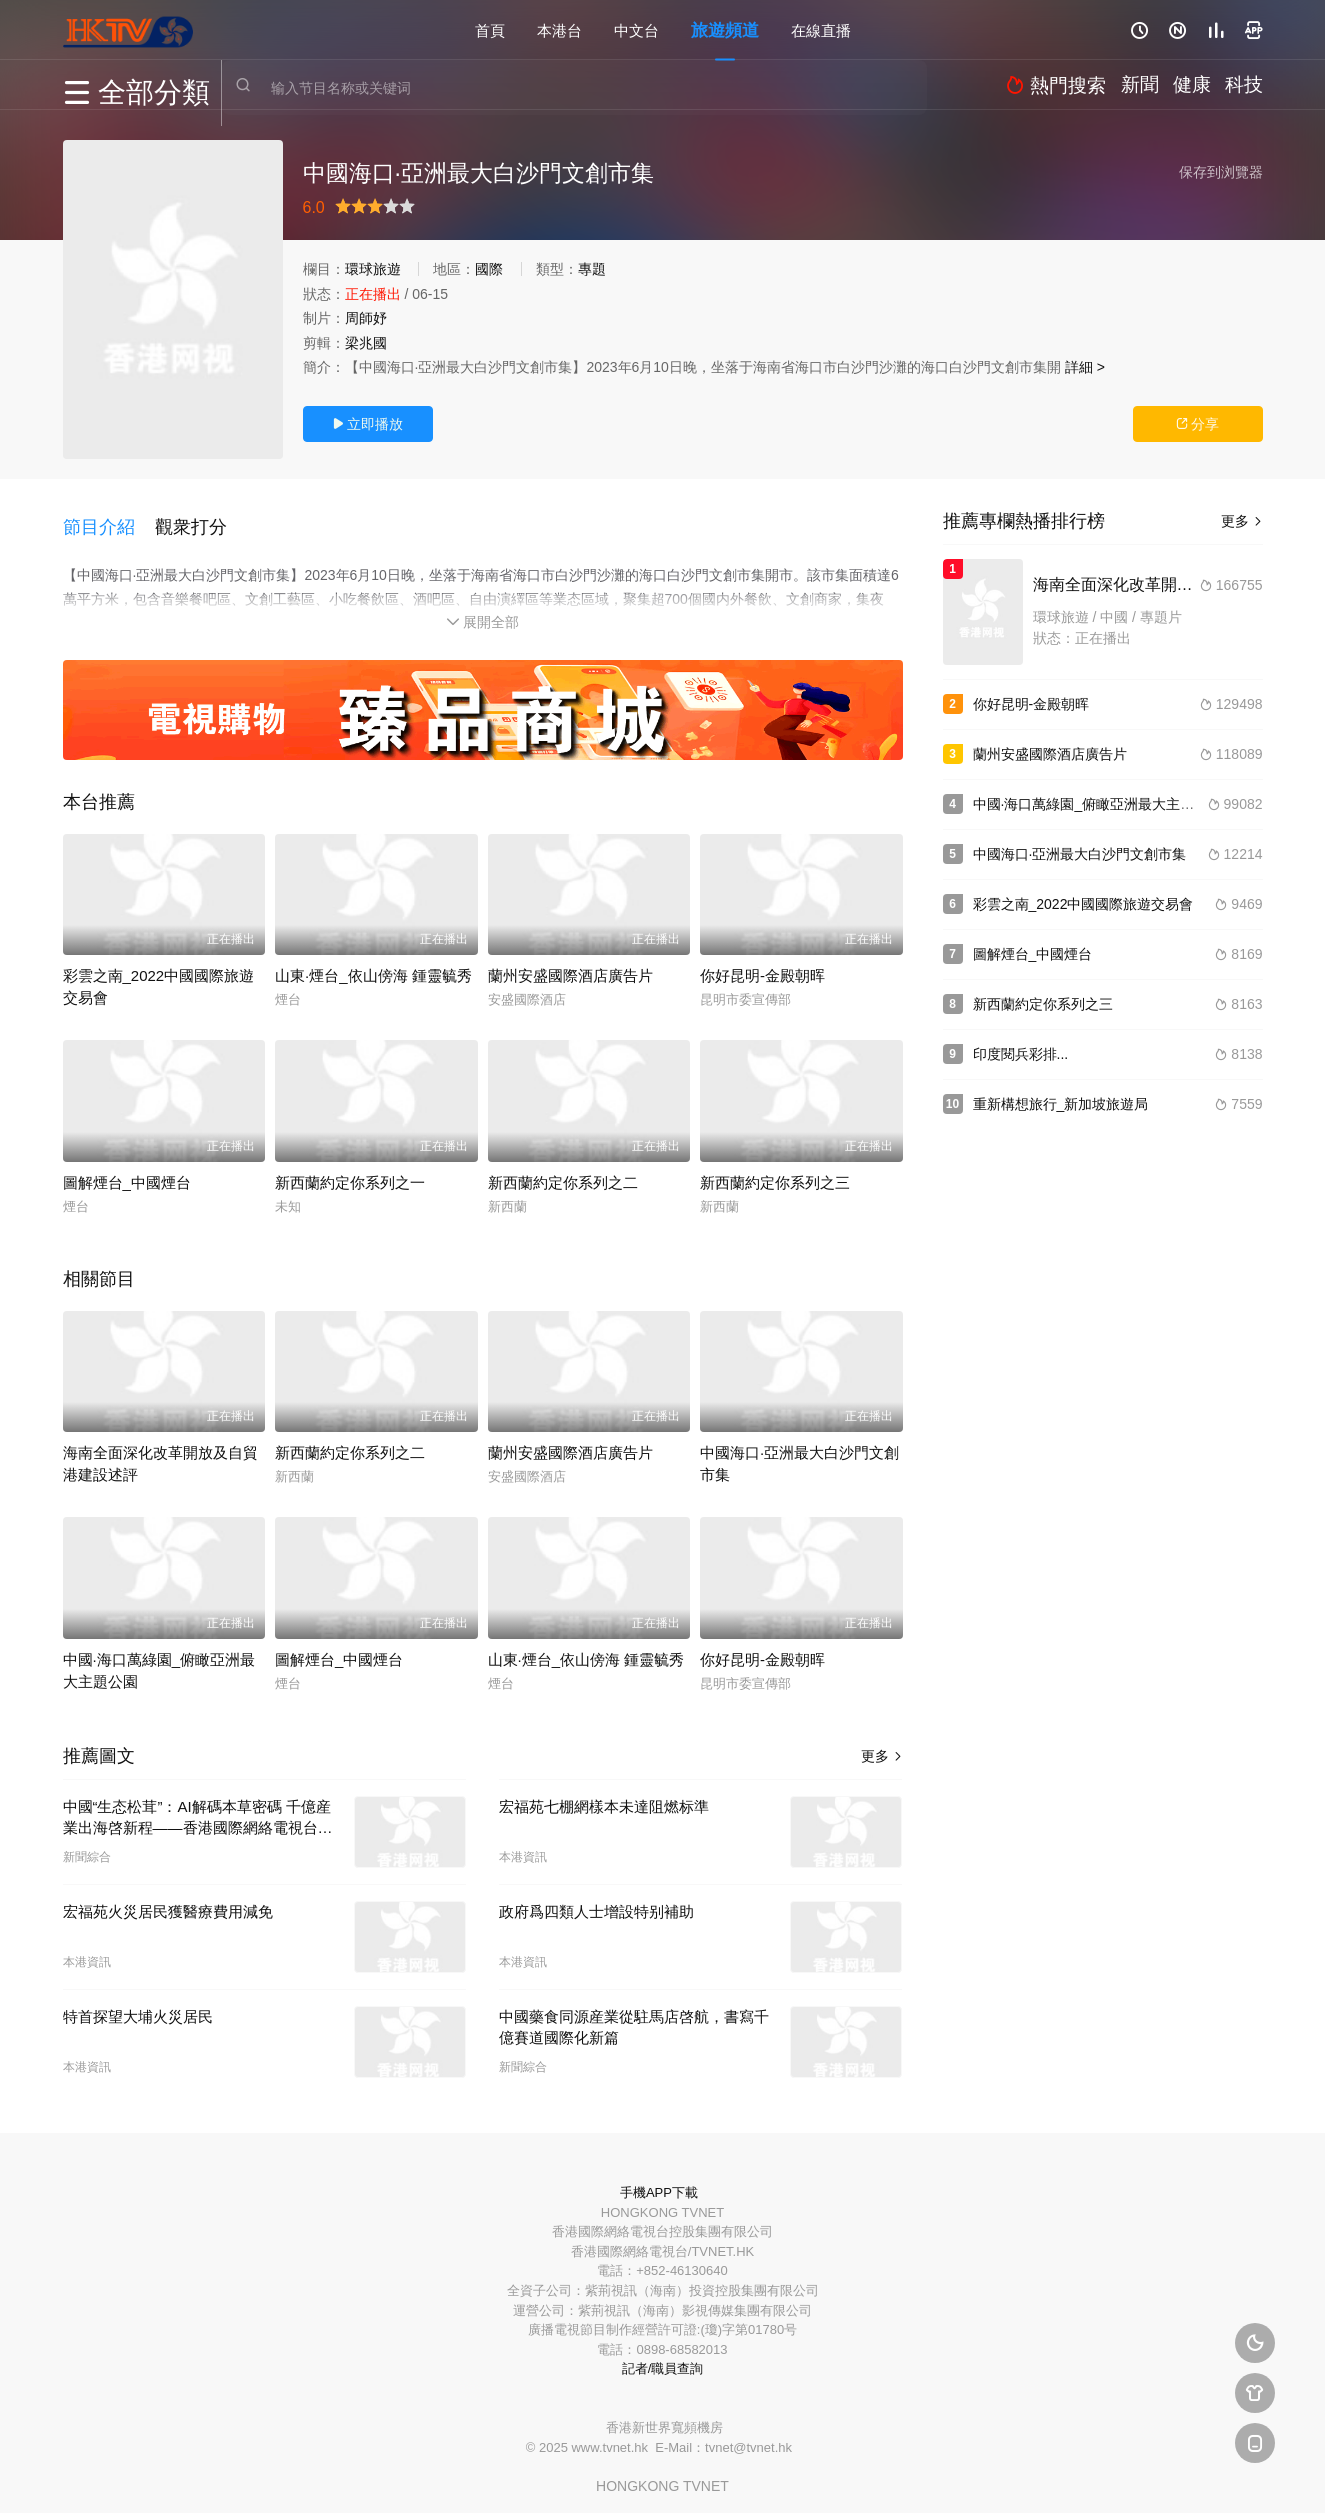 This screenshot has width=1325, height=2513. Describe the element at coordinates (366, 318) in the screenshot. I see `周師妤` at that location.